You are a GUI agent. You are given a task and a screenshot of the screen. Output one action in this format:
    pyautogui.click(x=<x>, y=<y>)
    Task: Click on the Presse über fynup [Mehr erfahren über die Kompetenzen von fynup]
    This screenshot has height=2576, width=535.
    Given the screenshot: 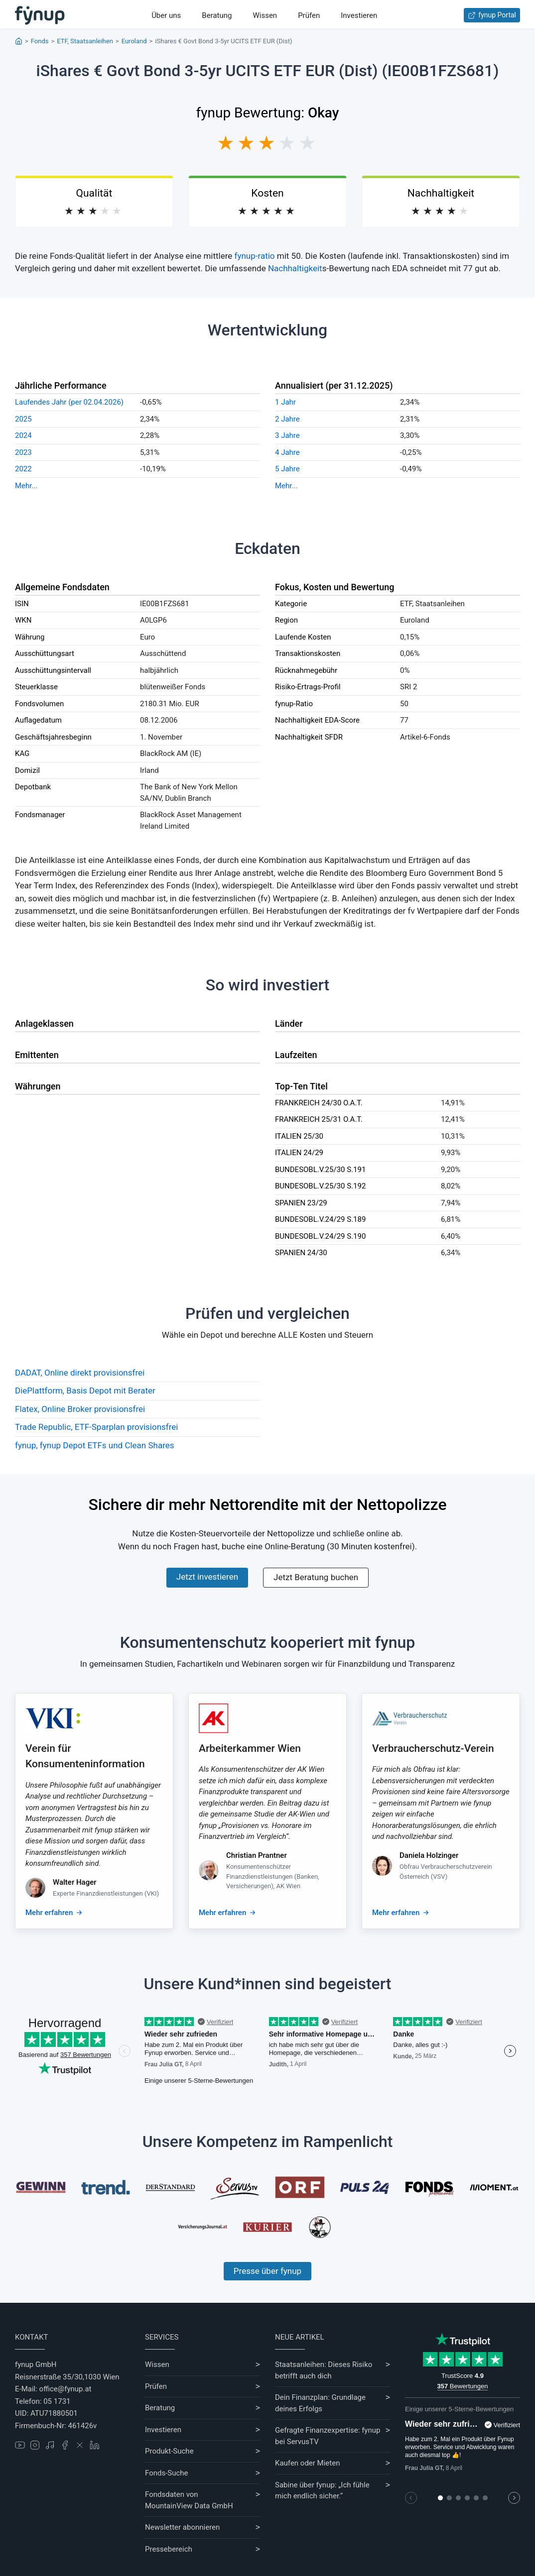 What is the action you would take?
    pyautogui.click(x=267, y=2271)
    